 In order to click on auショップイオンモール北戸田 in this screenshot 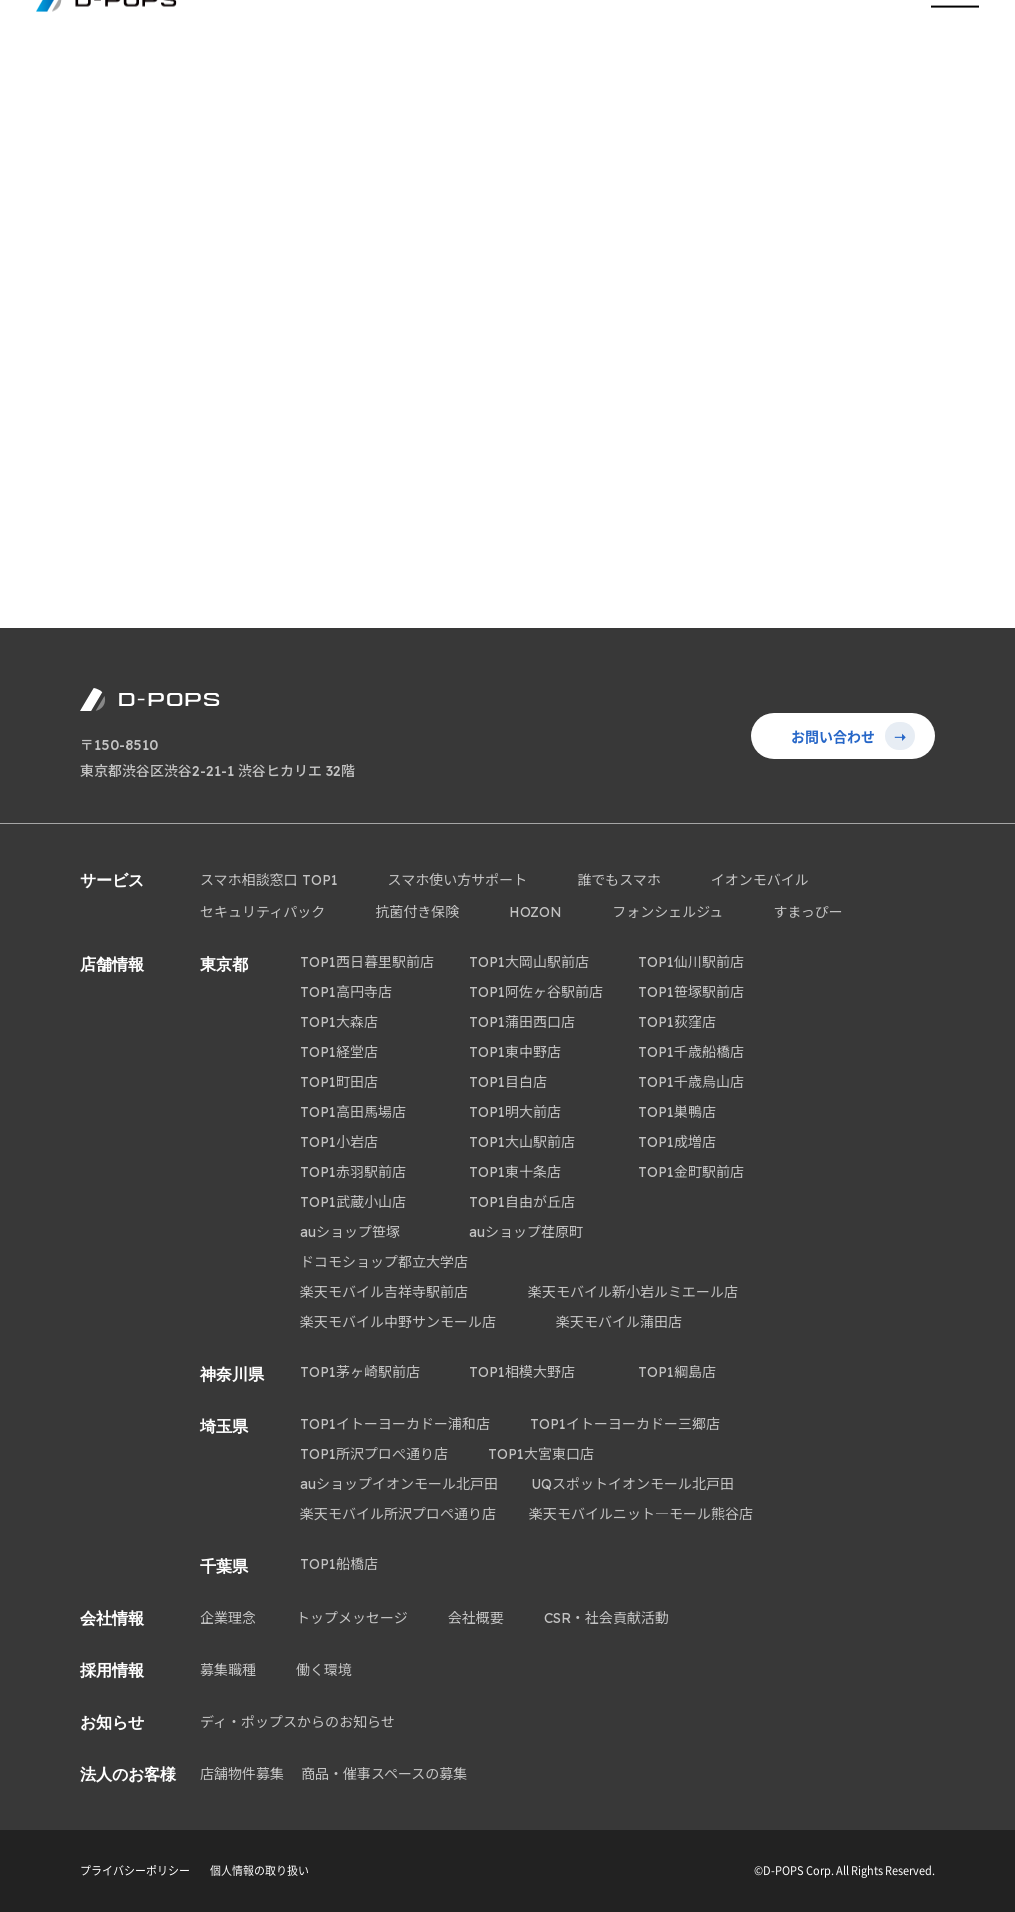, I will do `click(399, 1484)`.